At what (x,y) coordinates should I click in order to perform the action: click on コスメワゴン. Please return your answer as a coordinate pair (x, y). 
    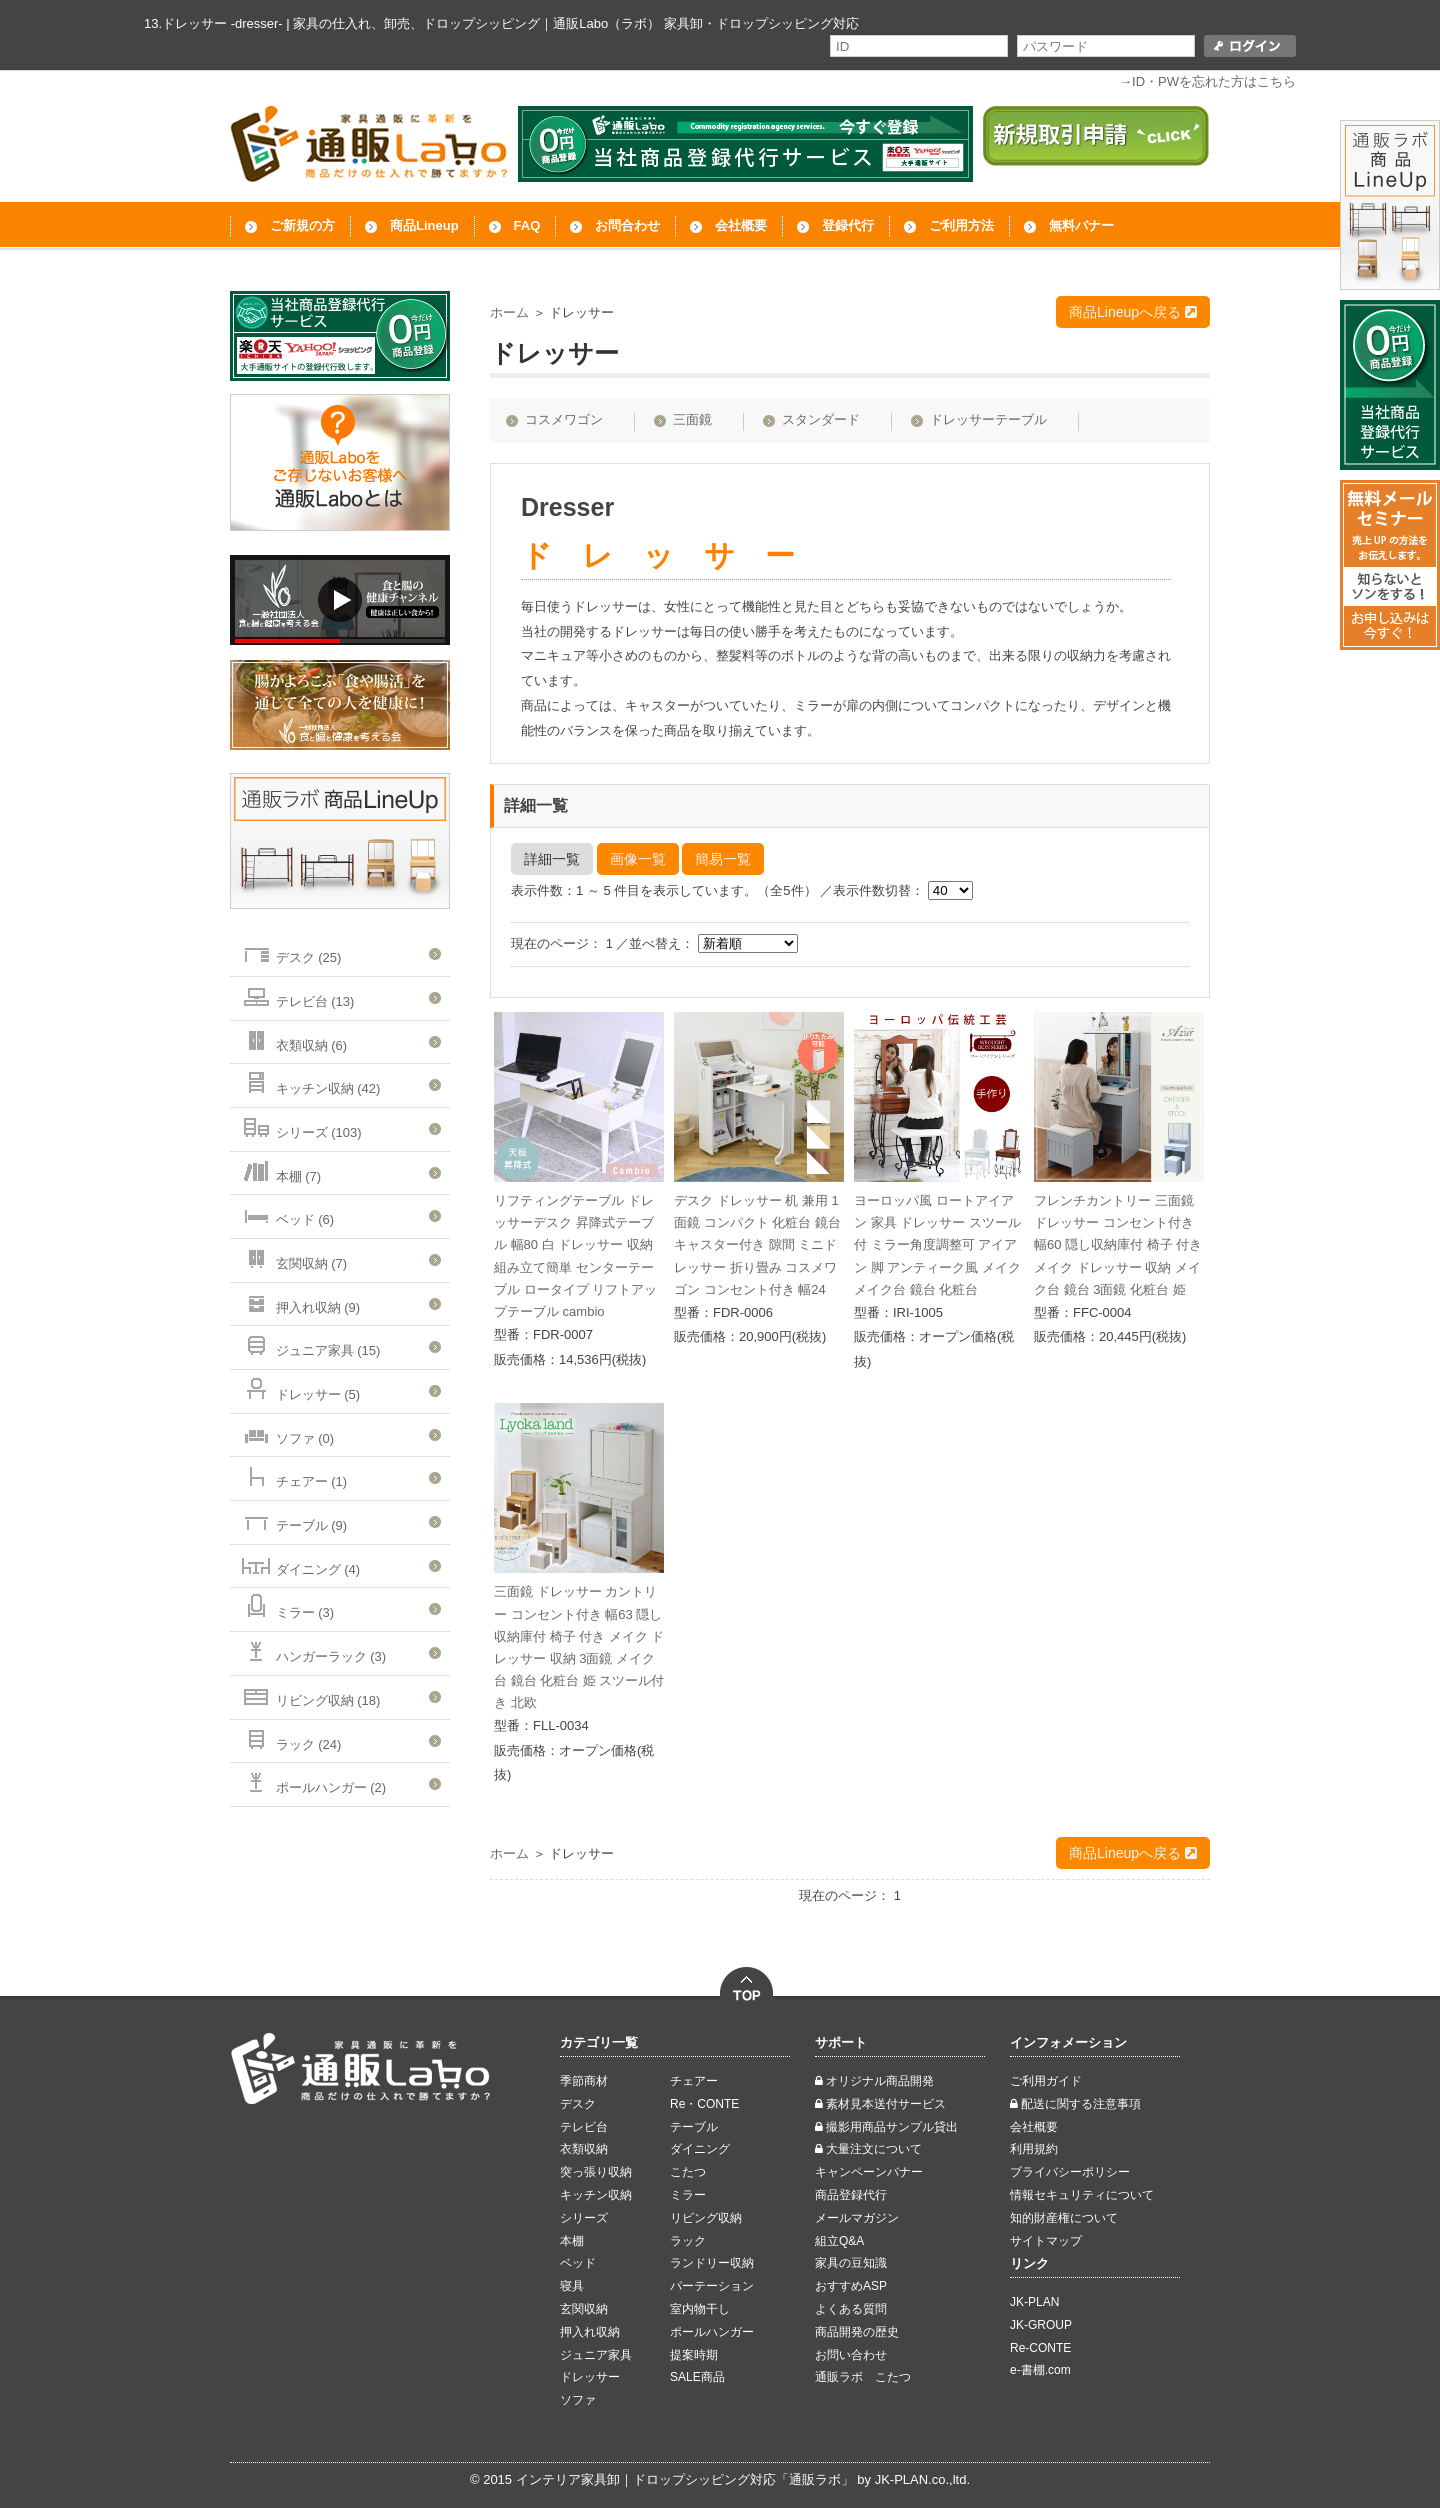
    Looking at the image, I should click on (564, 419).